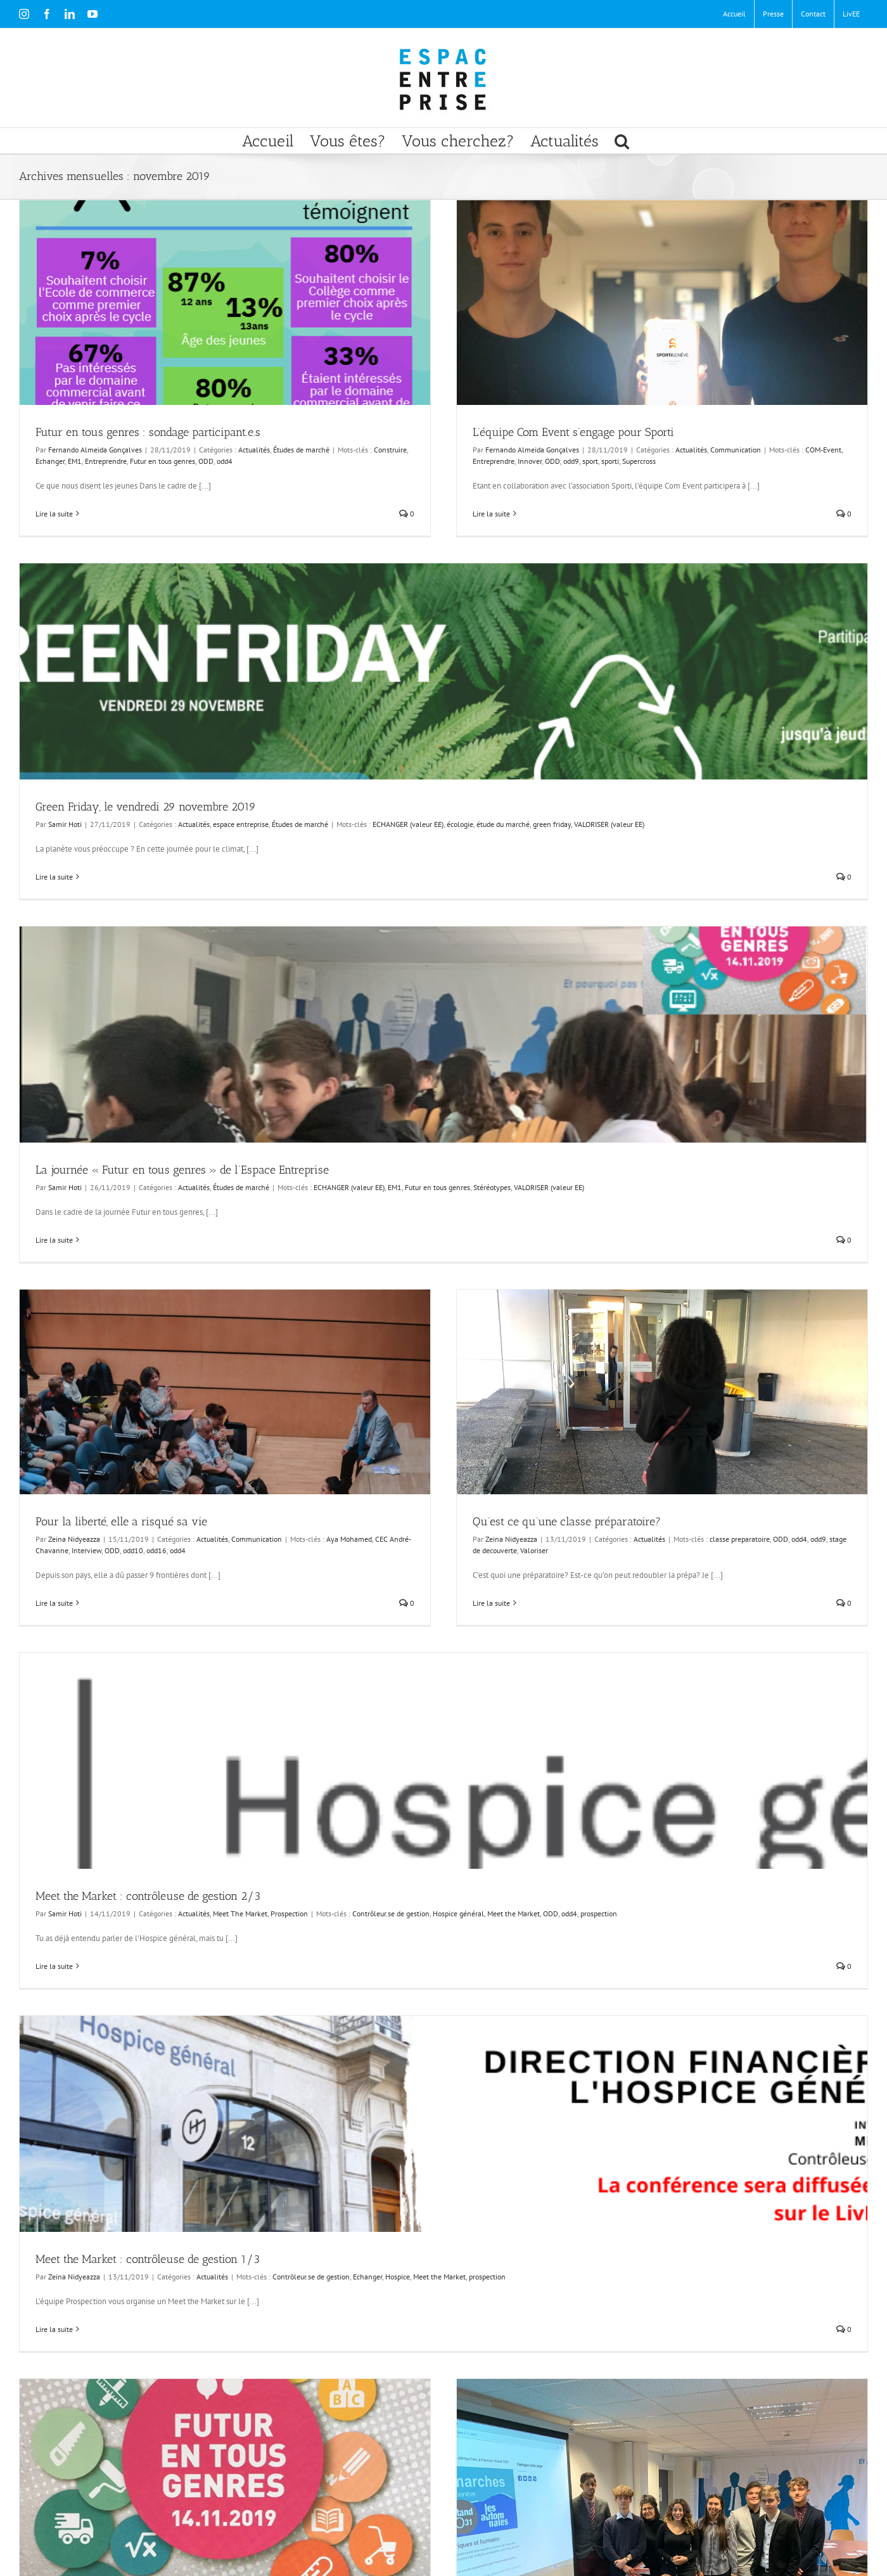 Image resolution: width=887 pixels, height=2576 pixels. What do you see at coordinates (390, 449) in the screenshot?
I see `Construire` at bounding box center [390, 449].